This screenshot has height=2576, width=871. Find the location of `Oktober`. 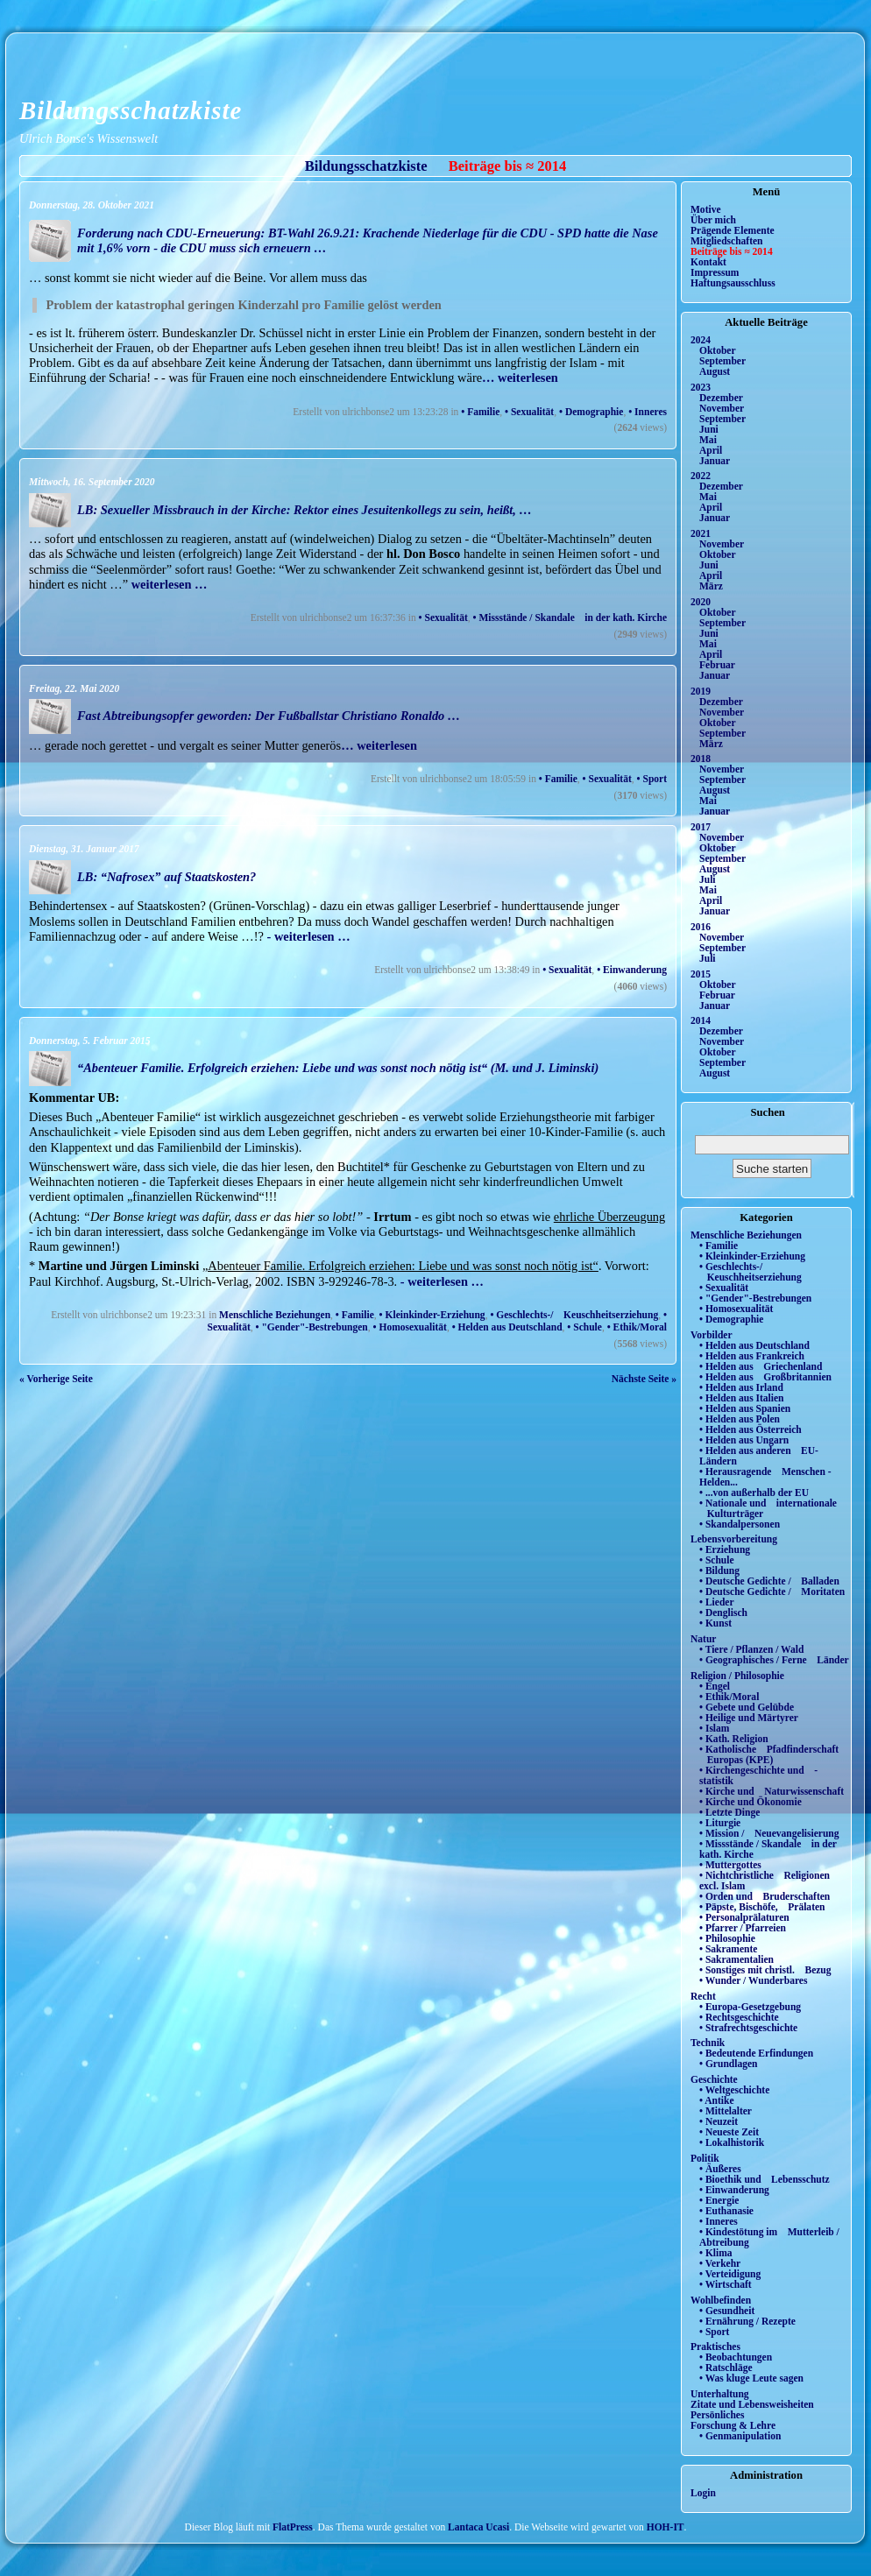

Oktober is located at coordinates (717, 350).